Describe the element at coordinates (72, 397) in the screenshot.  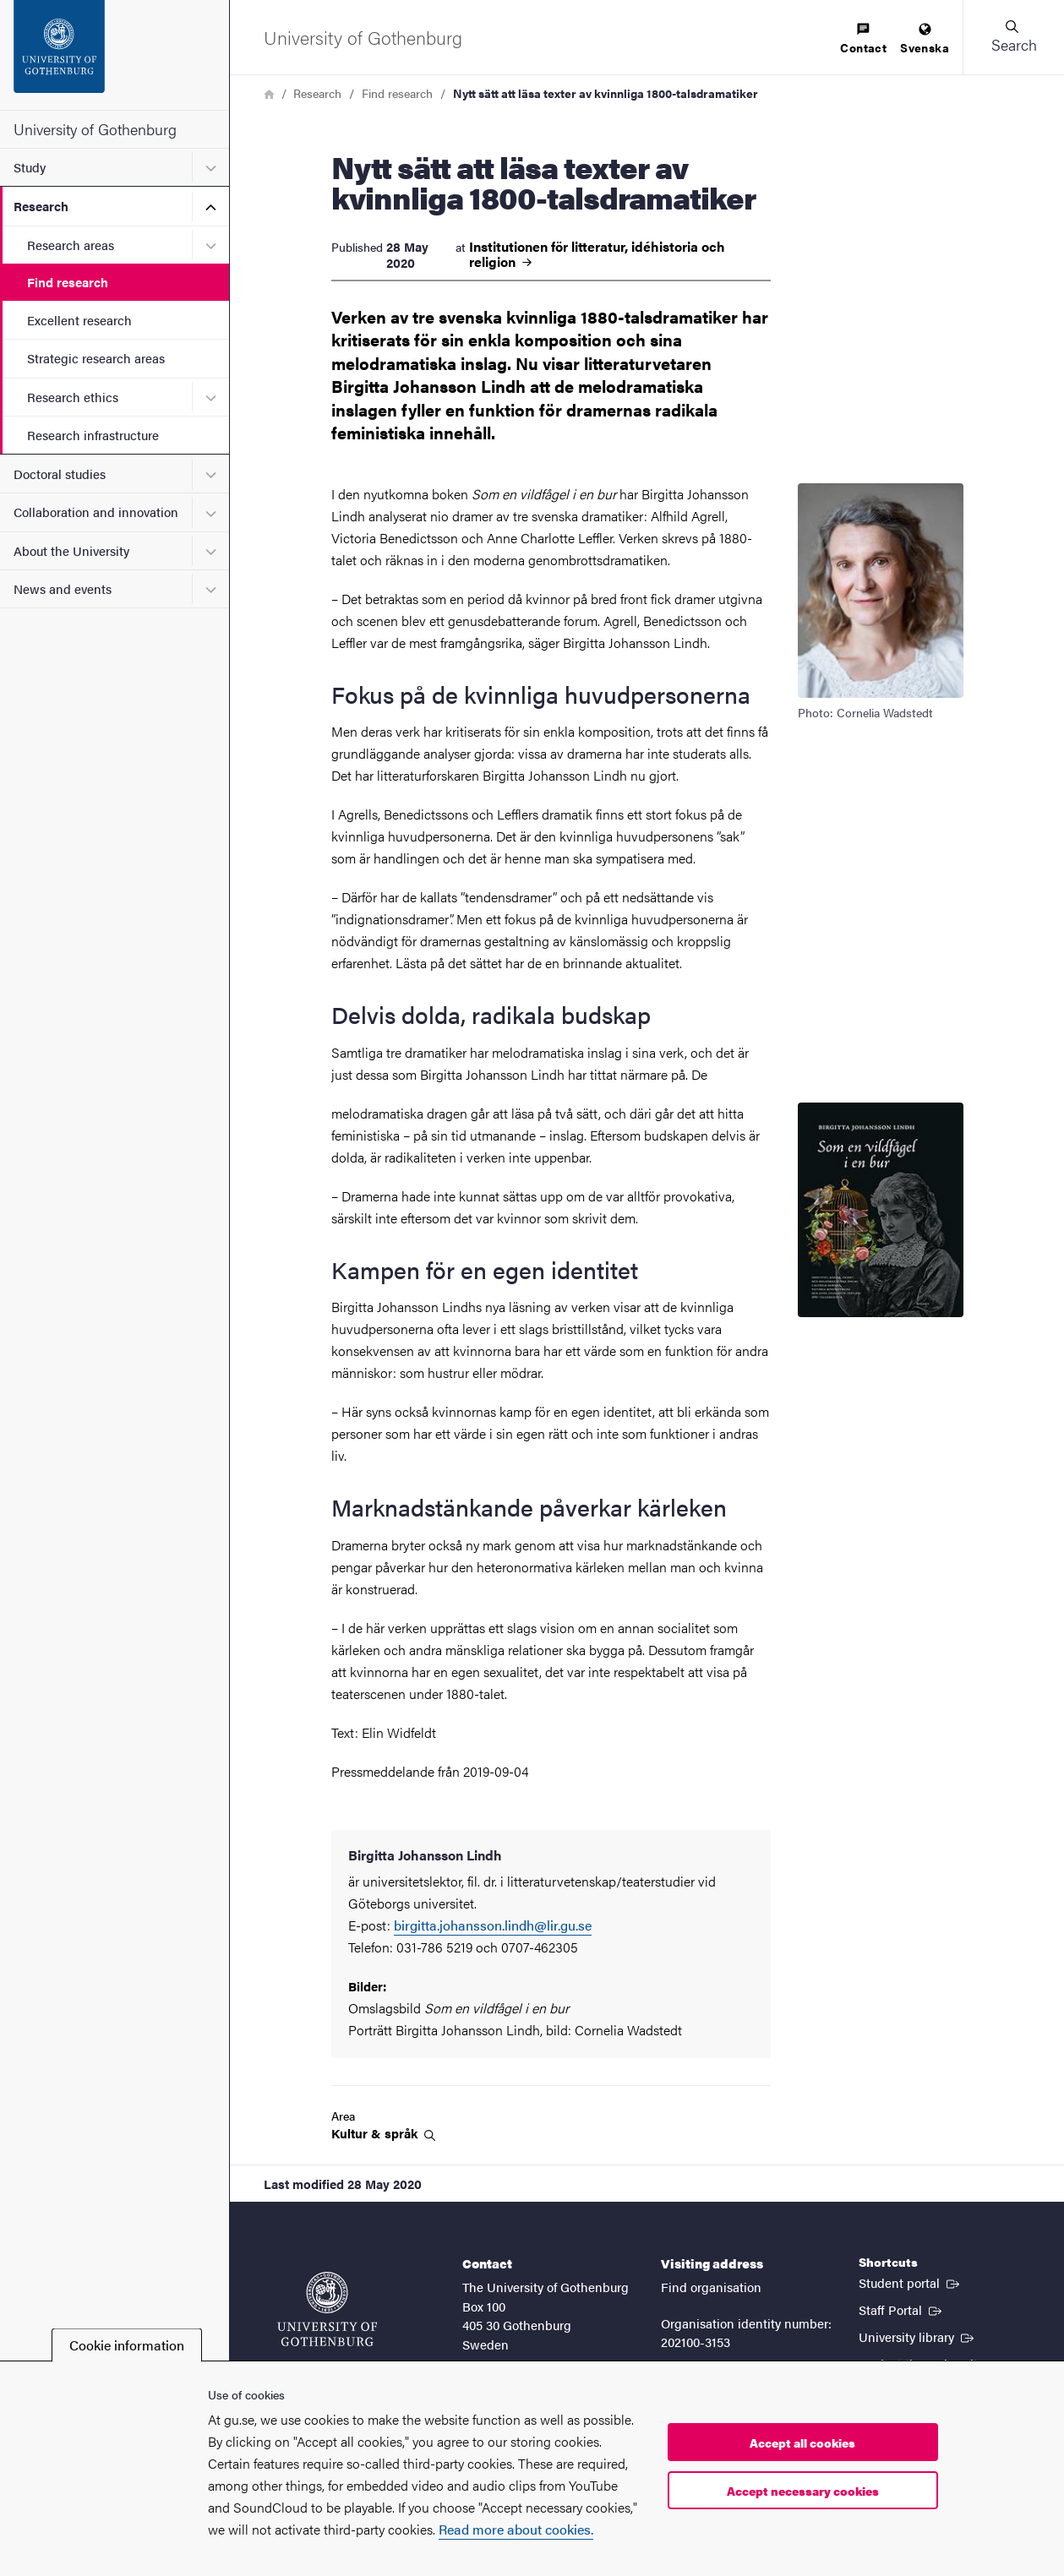
I see `Research ethics` at that location.